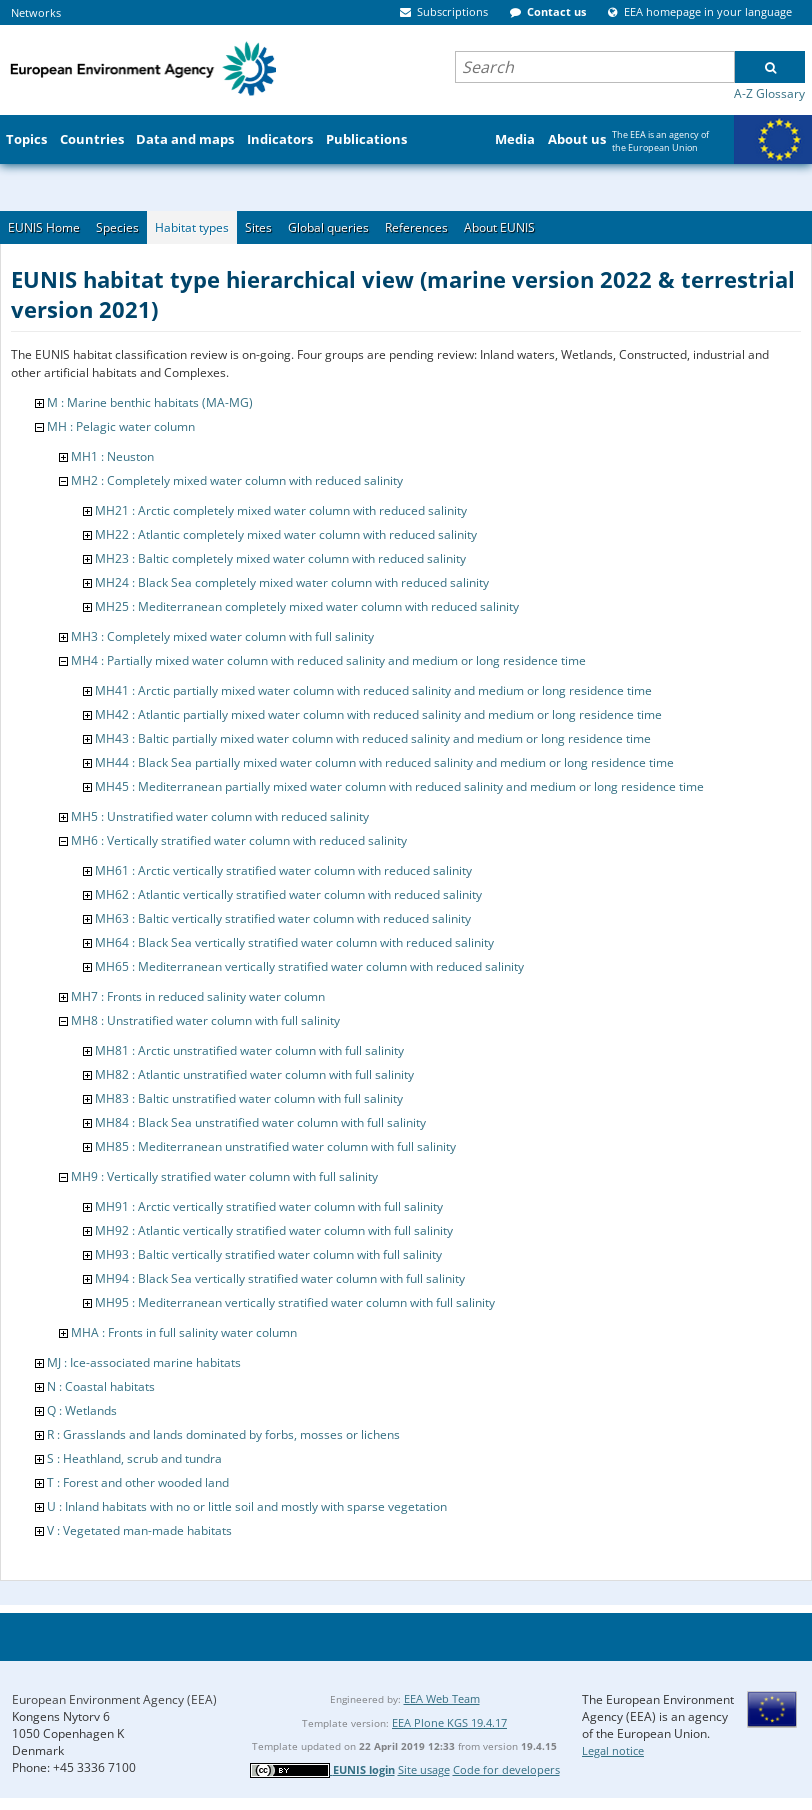  I want to click on EEA Plone KGS 19.4.17, so click(449, 1722).